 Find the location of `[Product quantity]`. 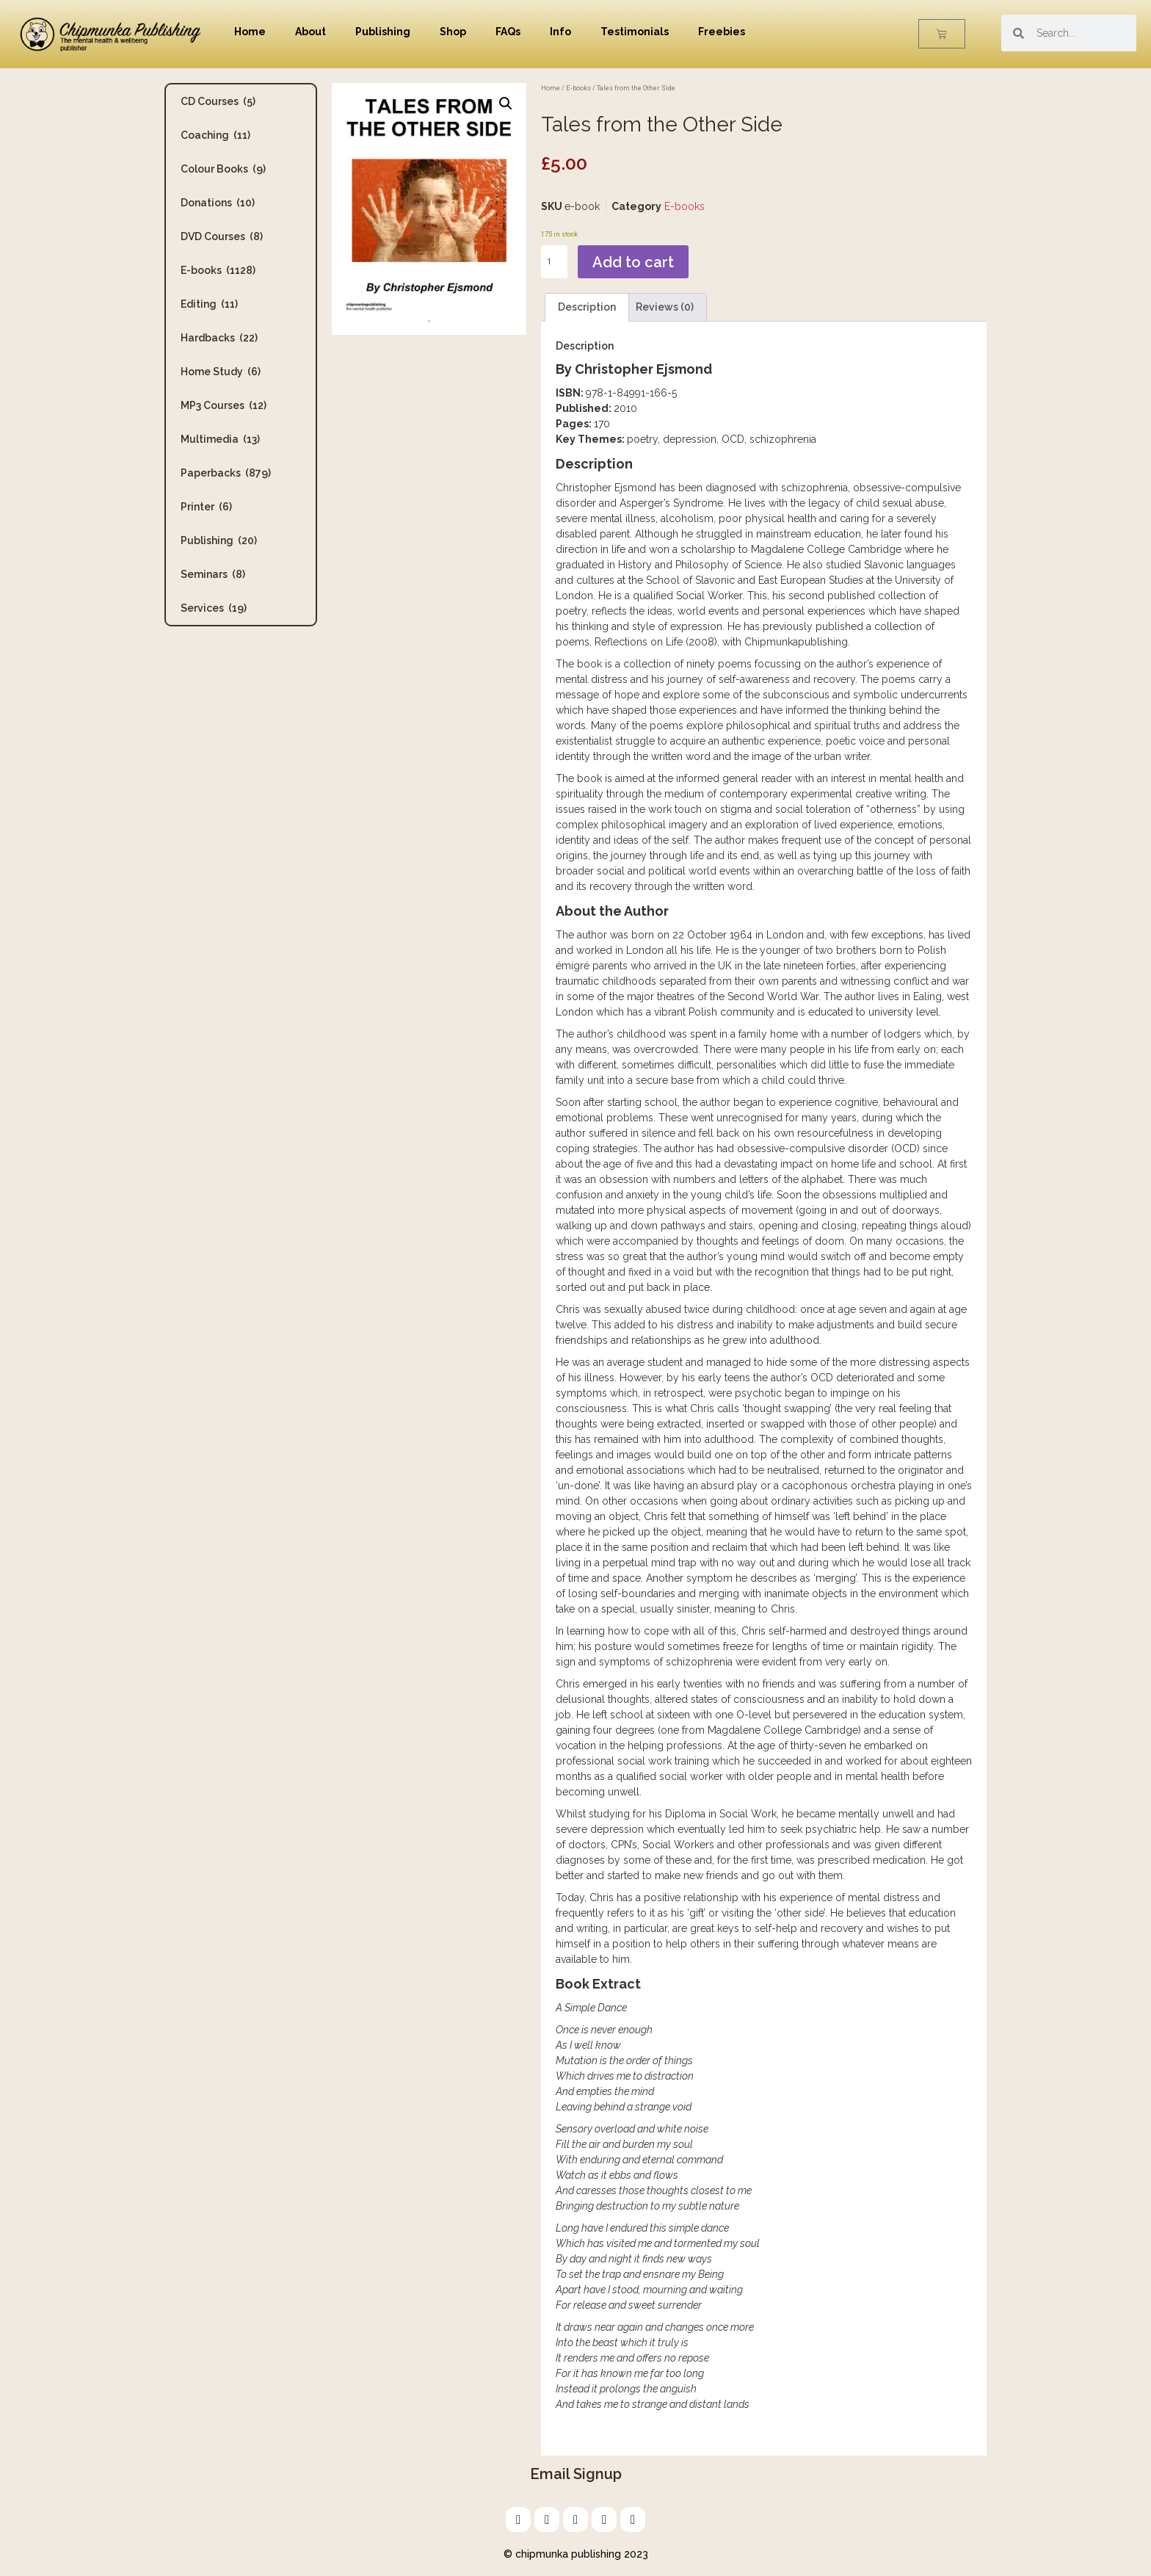

[Product quantity] is located at coordinates (554, 261).